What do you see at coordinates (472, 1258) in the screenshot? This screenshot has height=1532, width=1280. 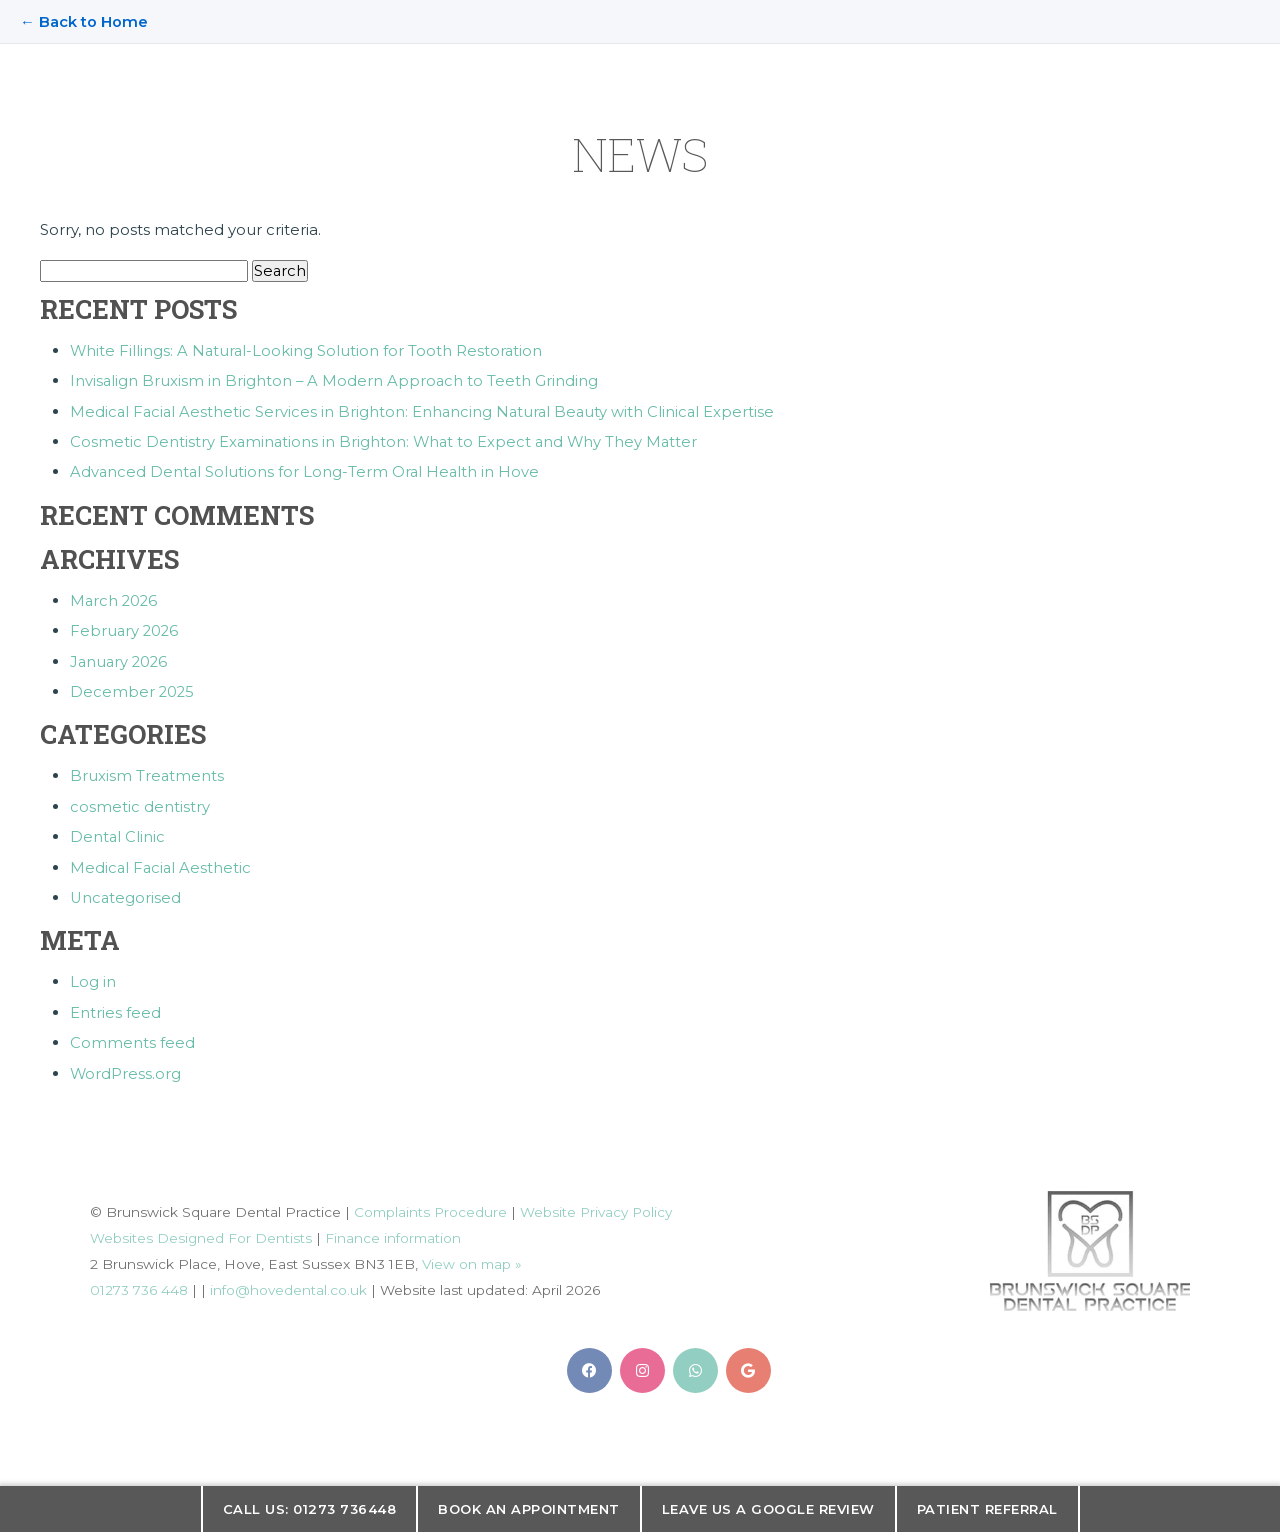 I see `View on map »` at bounding box center [472, 1258].